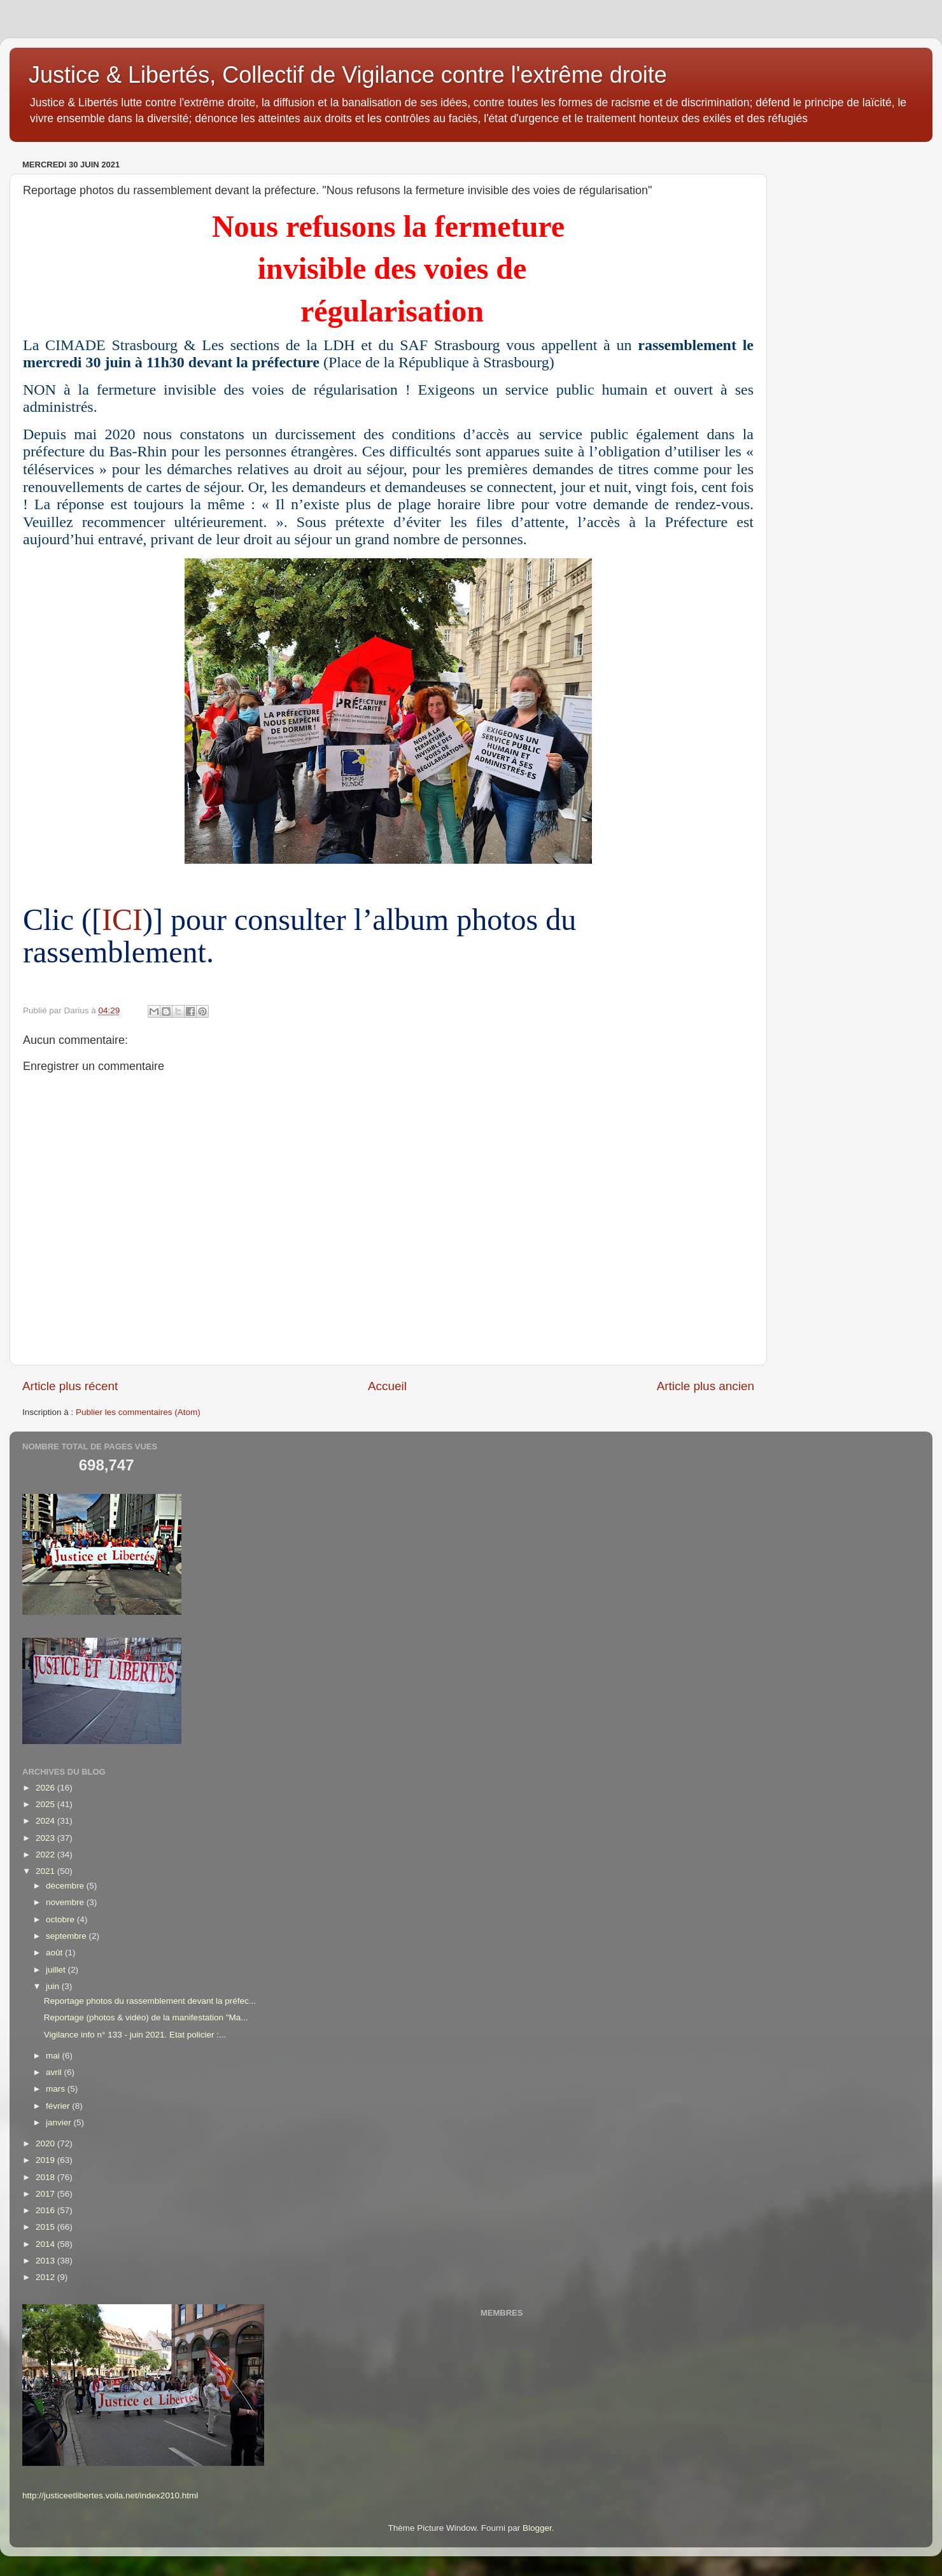 The height and width of the screenshot is (2576, 942). I want to click on 2017, so click(46, 2194).